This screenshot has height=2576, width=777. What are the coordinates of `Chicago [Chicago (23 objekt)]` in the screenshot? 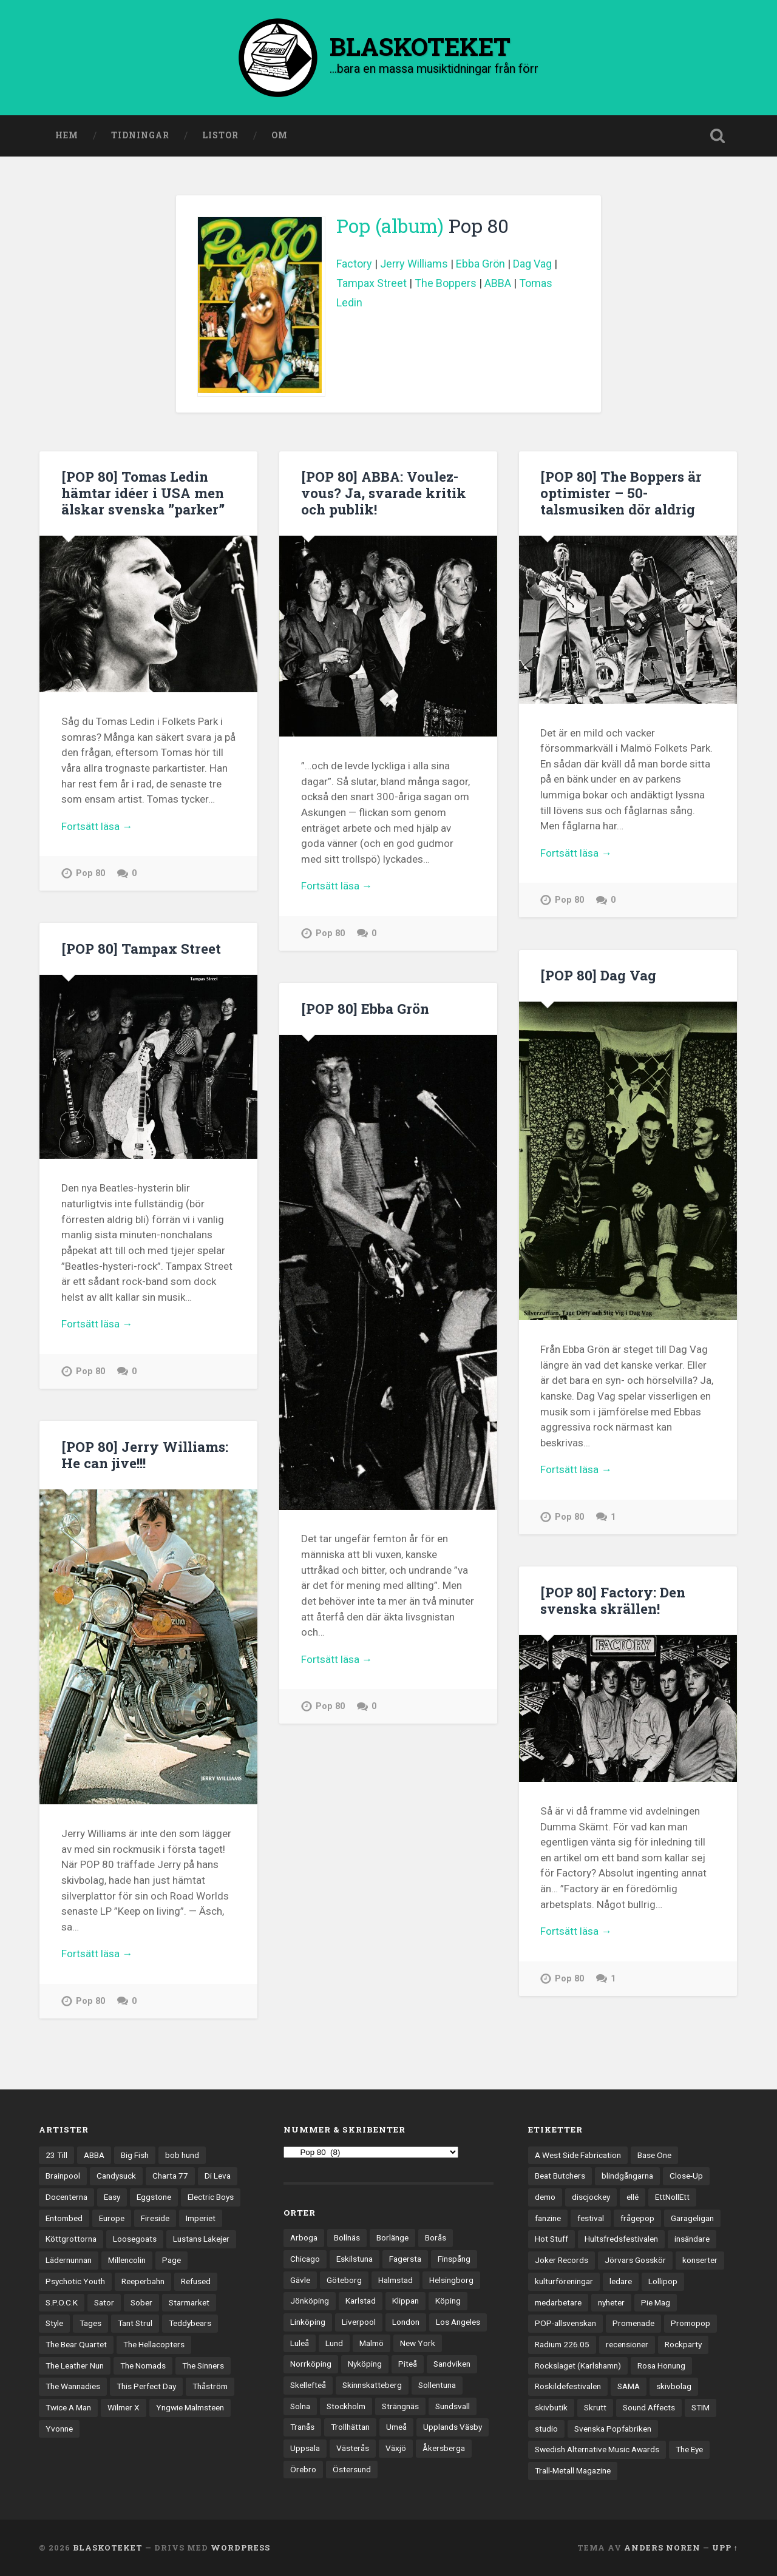 It's located at (305, 2259).